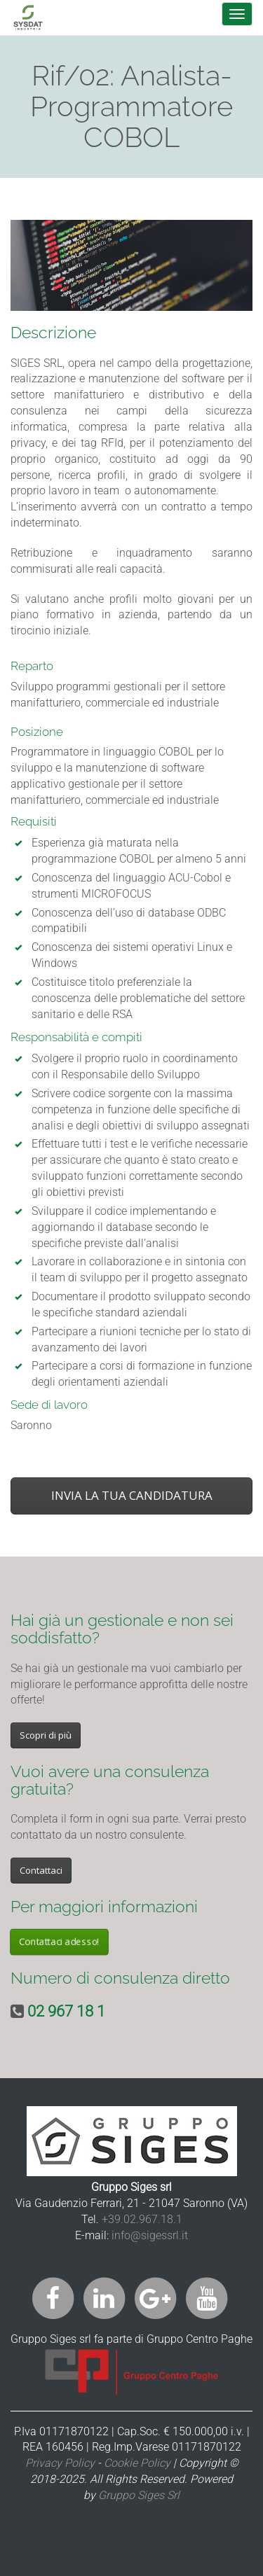  What do you see at coordinates (132, 1495) in the screenshot?
I see `INVIA LA TUA CANDIDATURA` at bounding box center [132, 1495].